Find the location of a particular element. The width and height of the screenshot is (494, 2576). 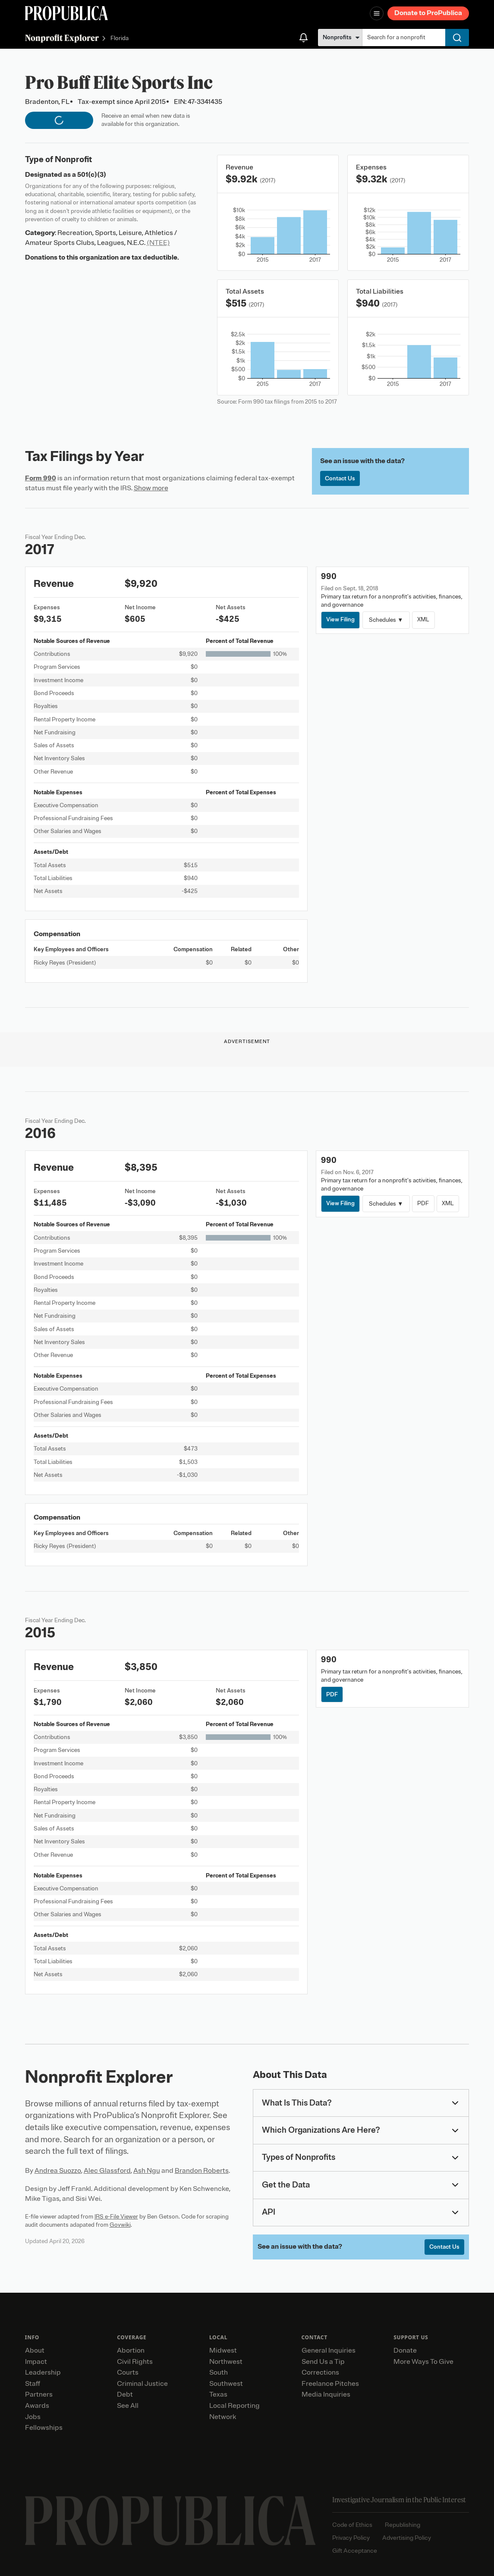

Donate to ProPublica is located at coordinates (428, 13).